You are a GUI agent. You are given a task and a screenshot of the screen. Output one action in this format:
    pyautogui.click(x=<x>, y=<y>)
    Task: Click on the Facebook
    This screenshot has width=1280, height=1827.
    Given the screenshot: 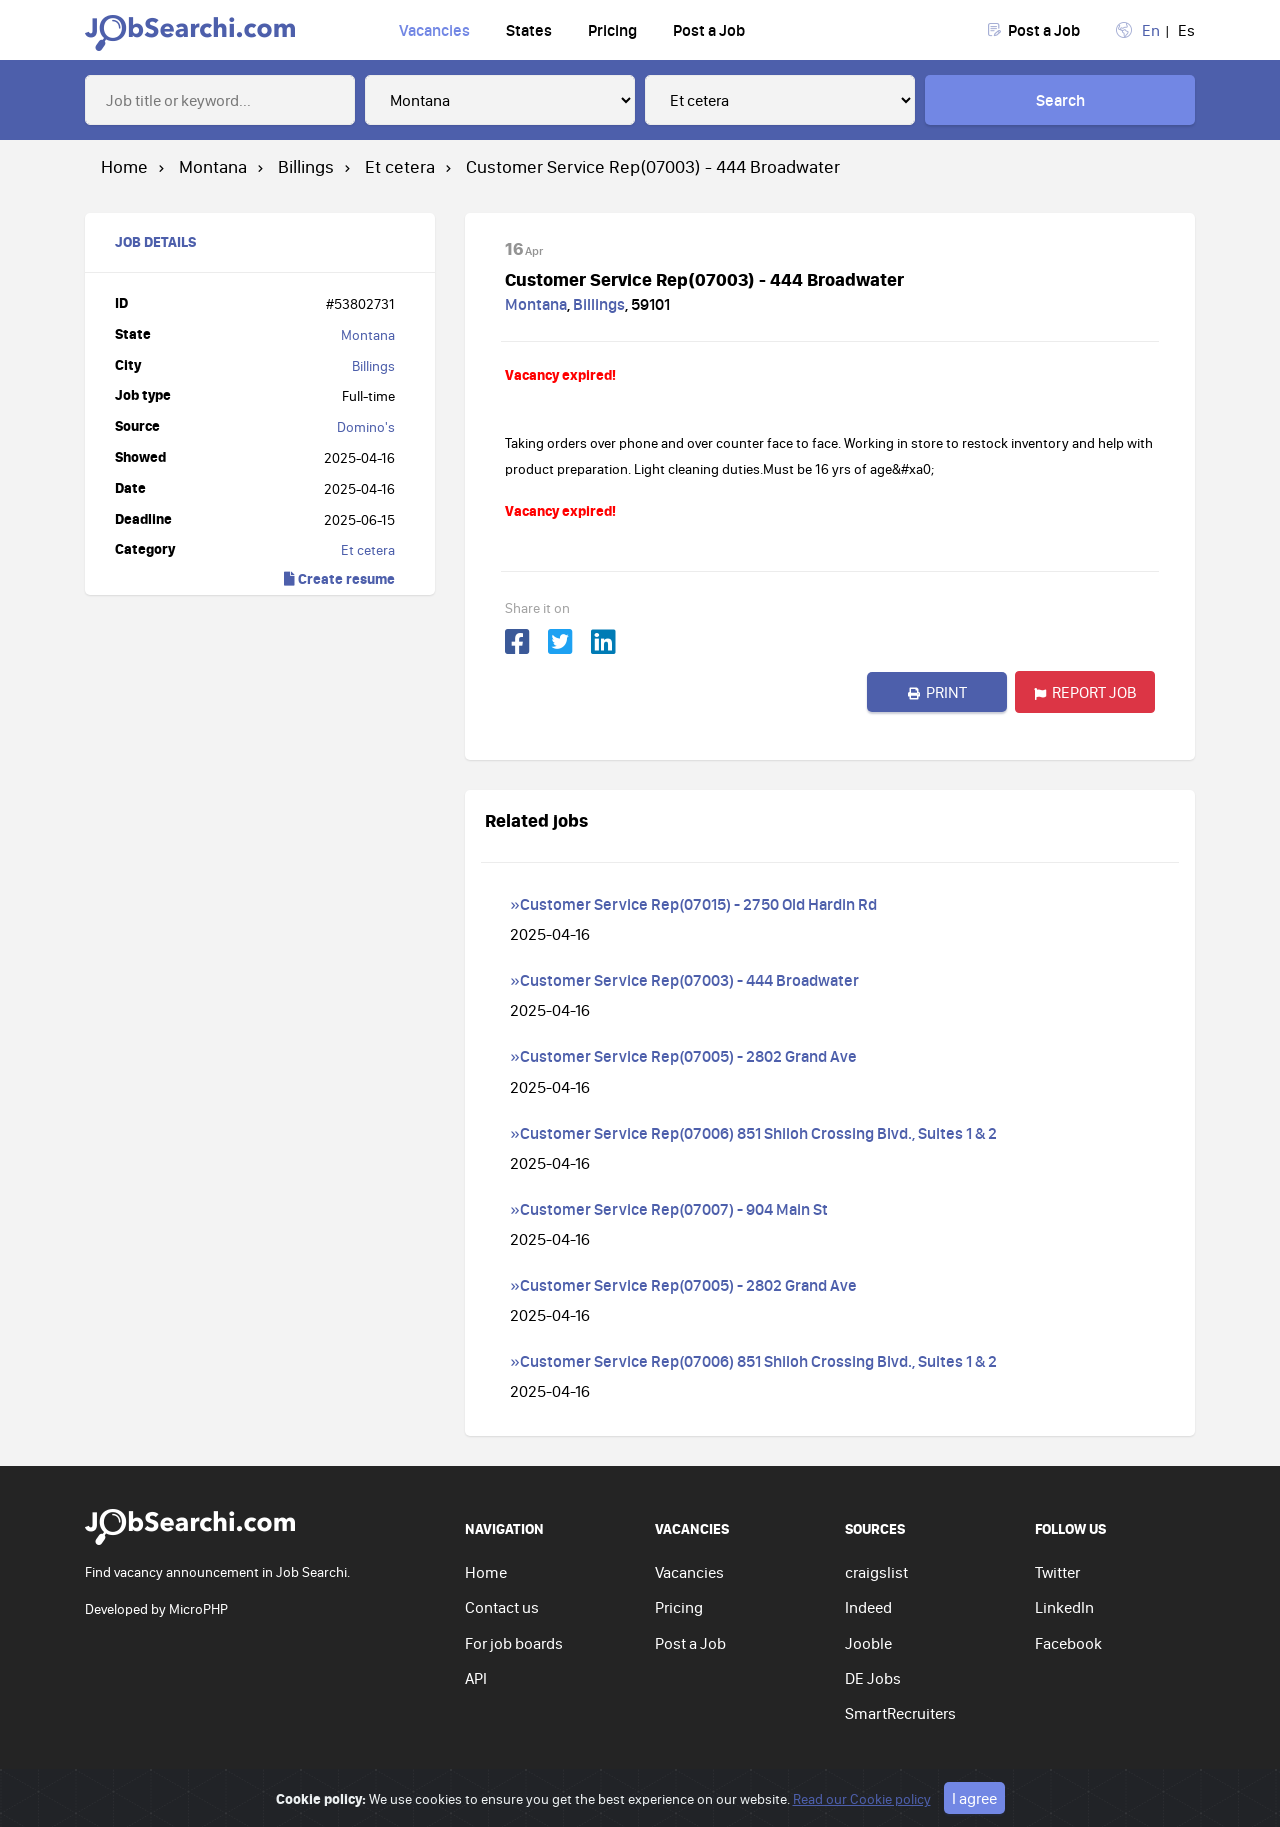 What is the action you would take?
    pyautogui.click(x=1068, y=1643)
    